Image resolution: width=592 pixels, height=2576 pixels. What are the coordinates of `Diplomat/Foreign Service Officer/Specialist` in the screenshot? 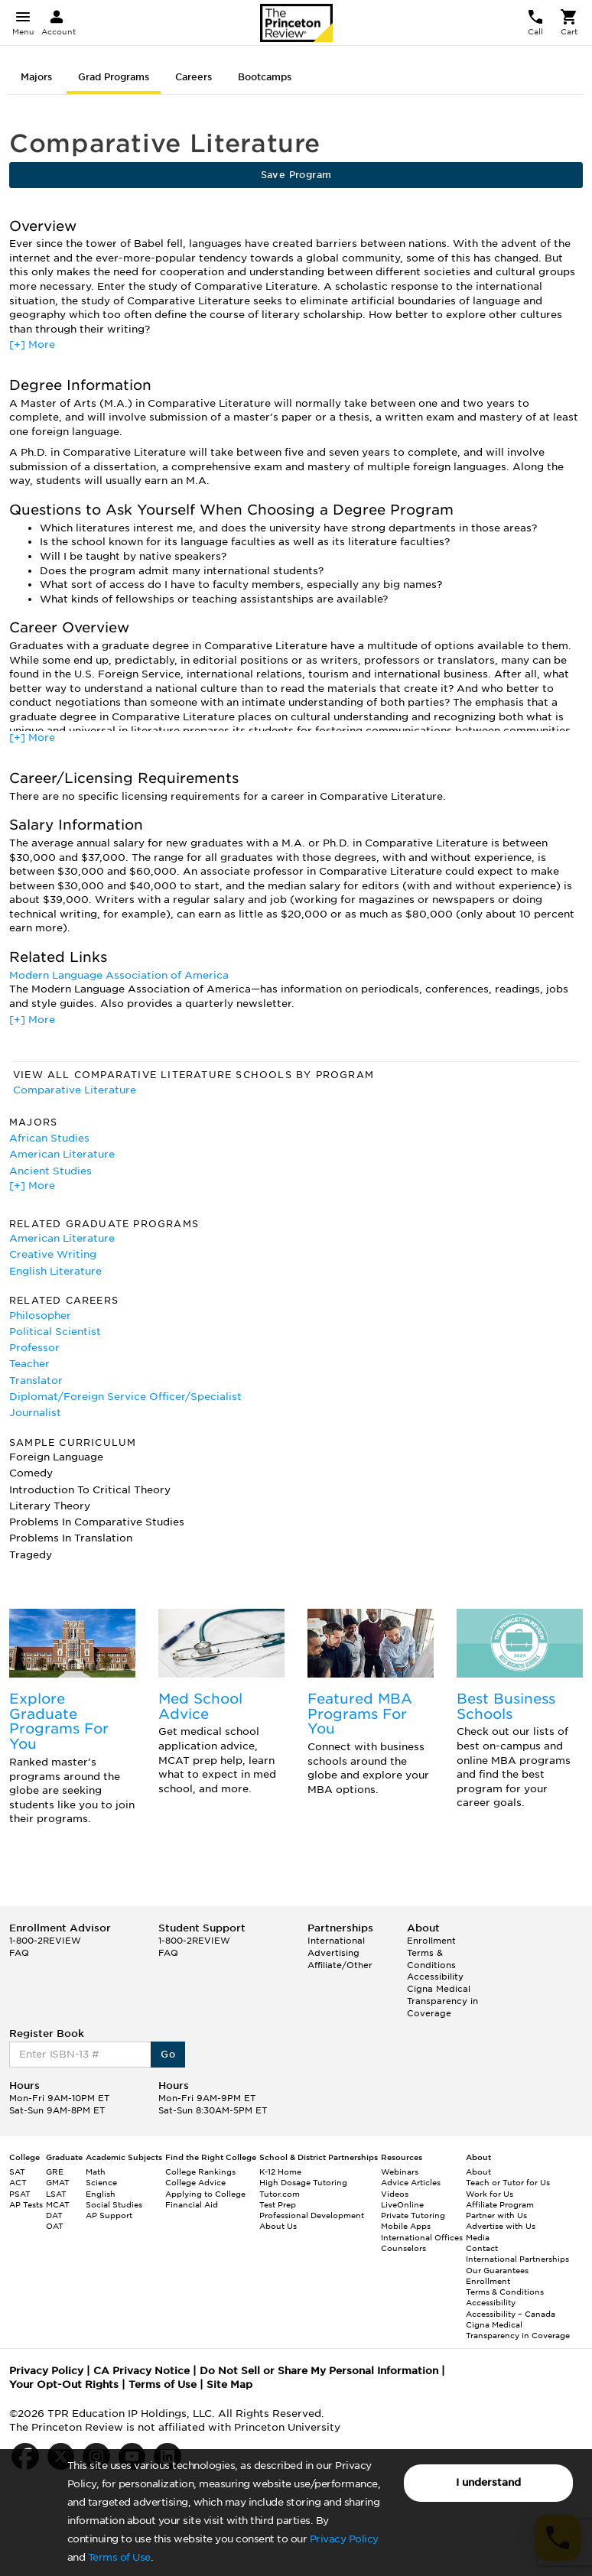 It's located at (125, 1396).